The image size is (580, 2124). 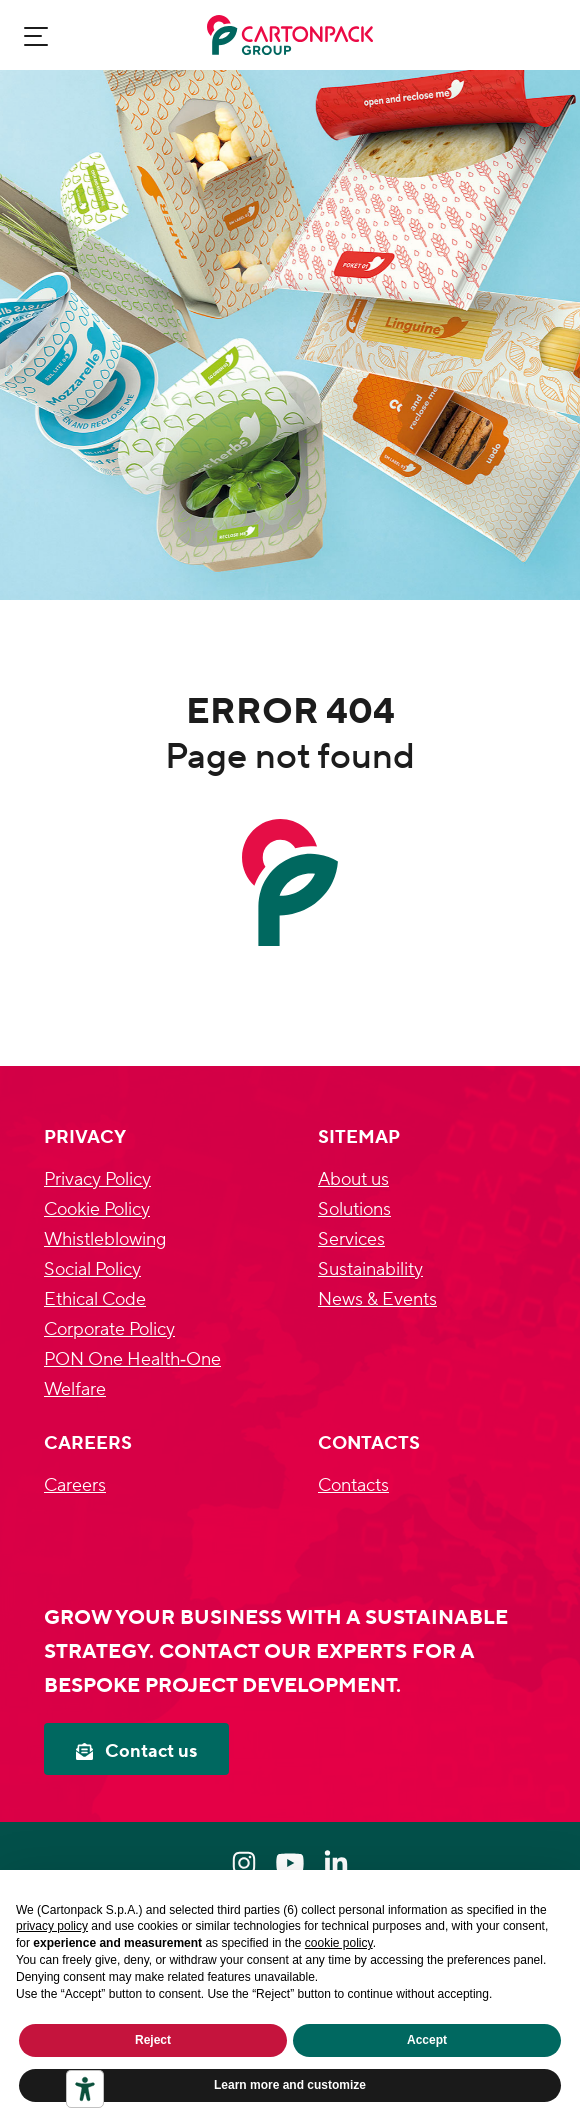 What do you see at coordinates (75, 1485) in the screenshot?
I see `Careers` at bounding box center [75, 1485].